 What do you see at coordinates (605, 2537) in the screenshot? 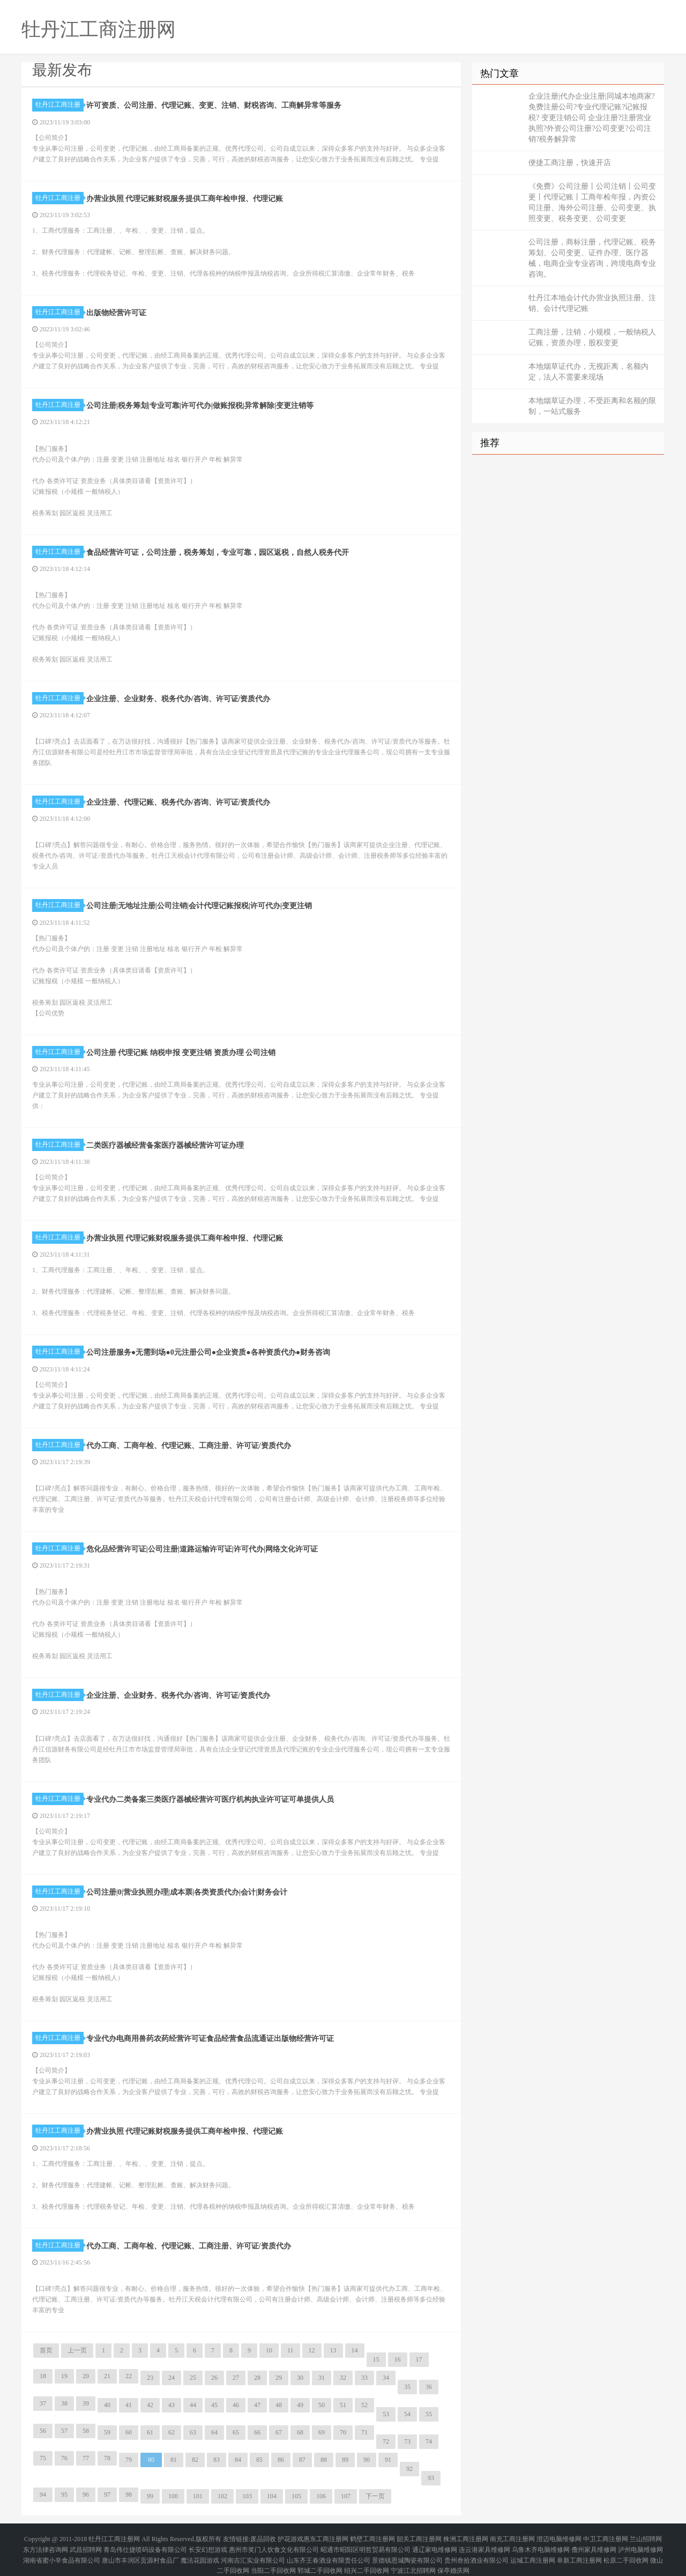
I see `中卫工商注册网` at bounding box center [605, 2537].